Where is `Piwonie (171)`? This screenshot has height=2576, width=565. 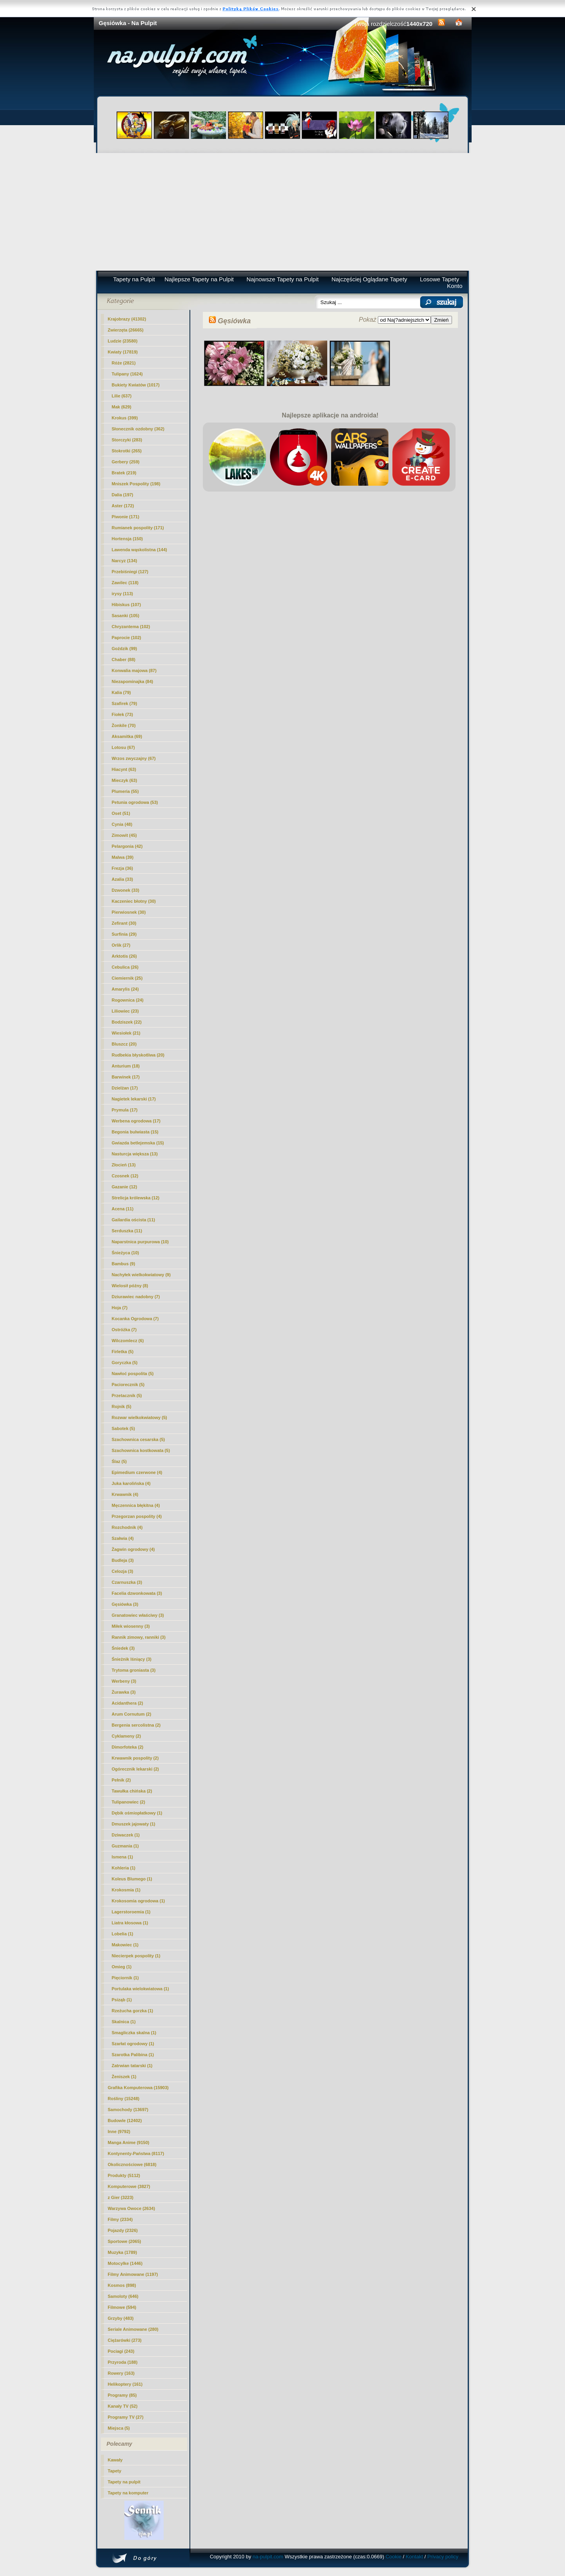
Piwonie (171) is located at coordinates (125, 516).